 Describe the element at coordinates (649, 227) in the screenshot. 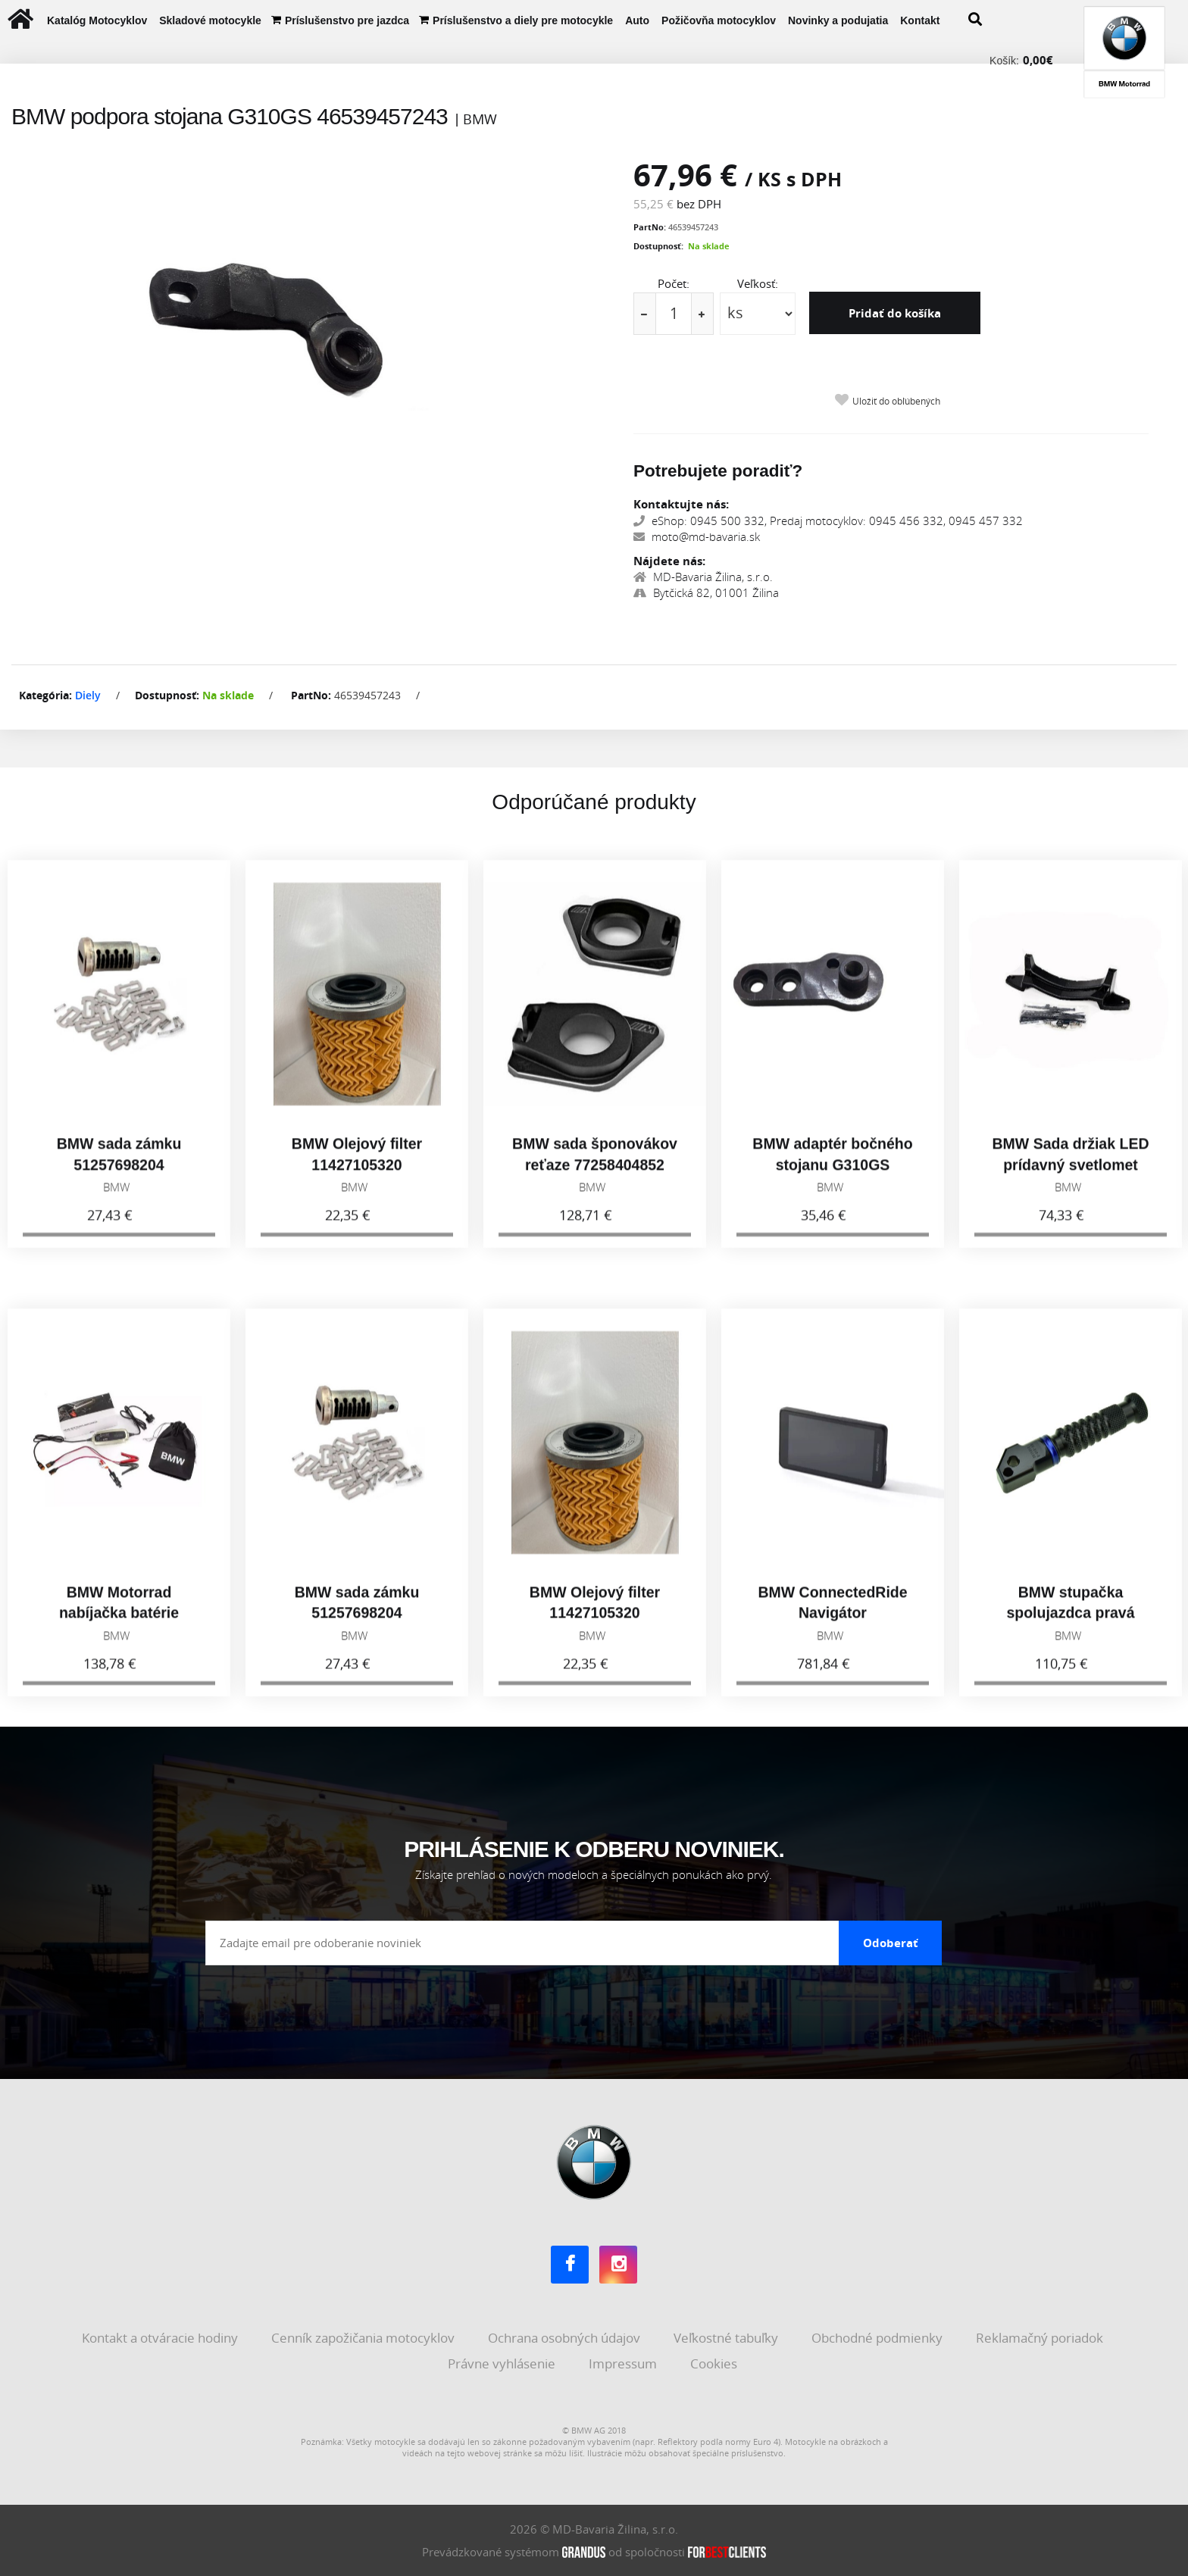

I see `PartNo:` at that location.